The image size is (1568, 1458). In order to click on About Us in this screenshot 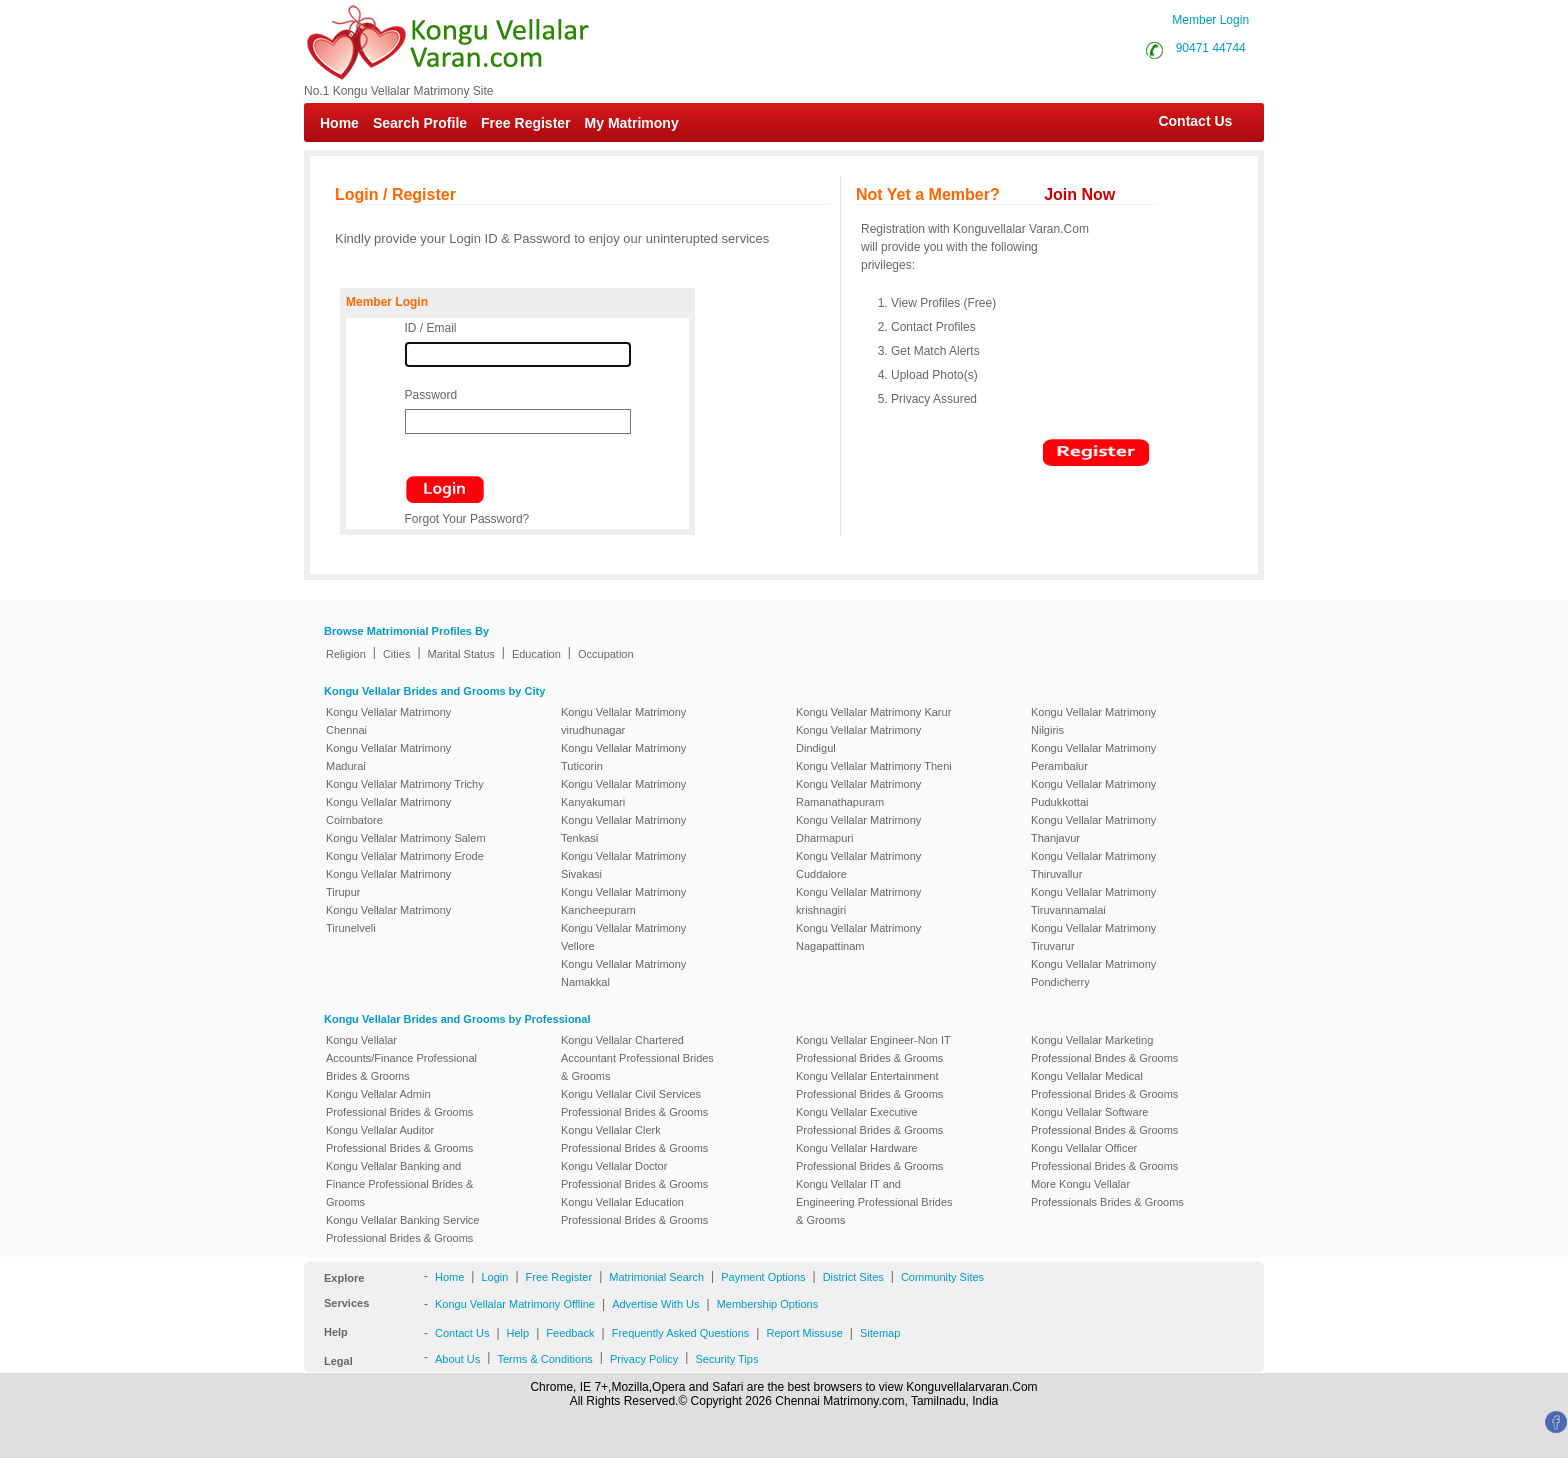, I will do `click(457, 1359)`.